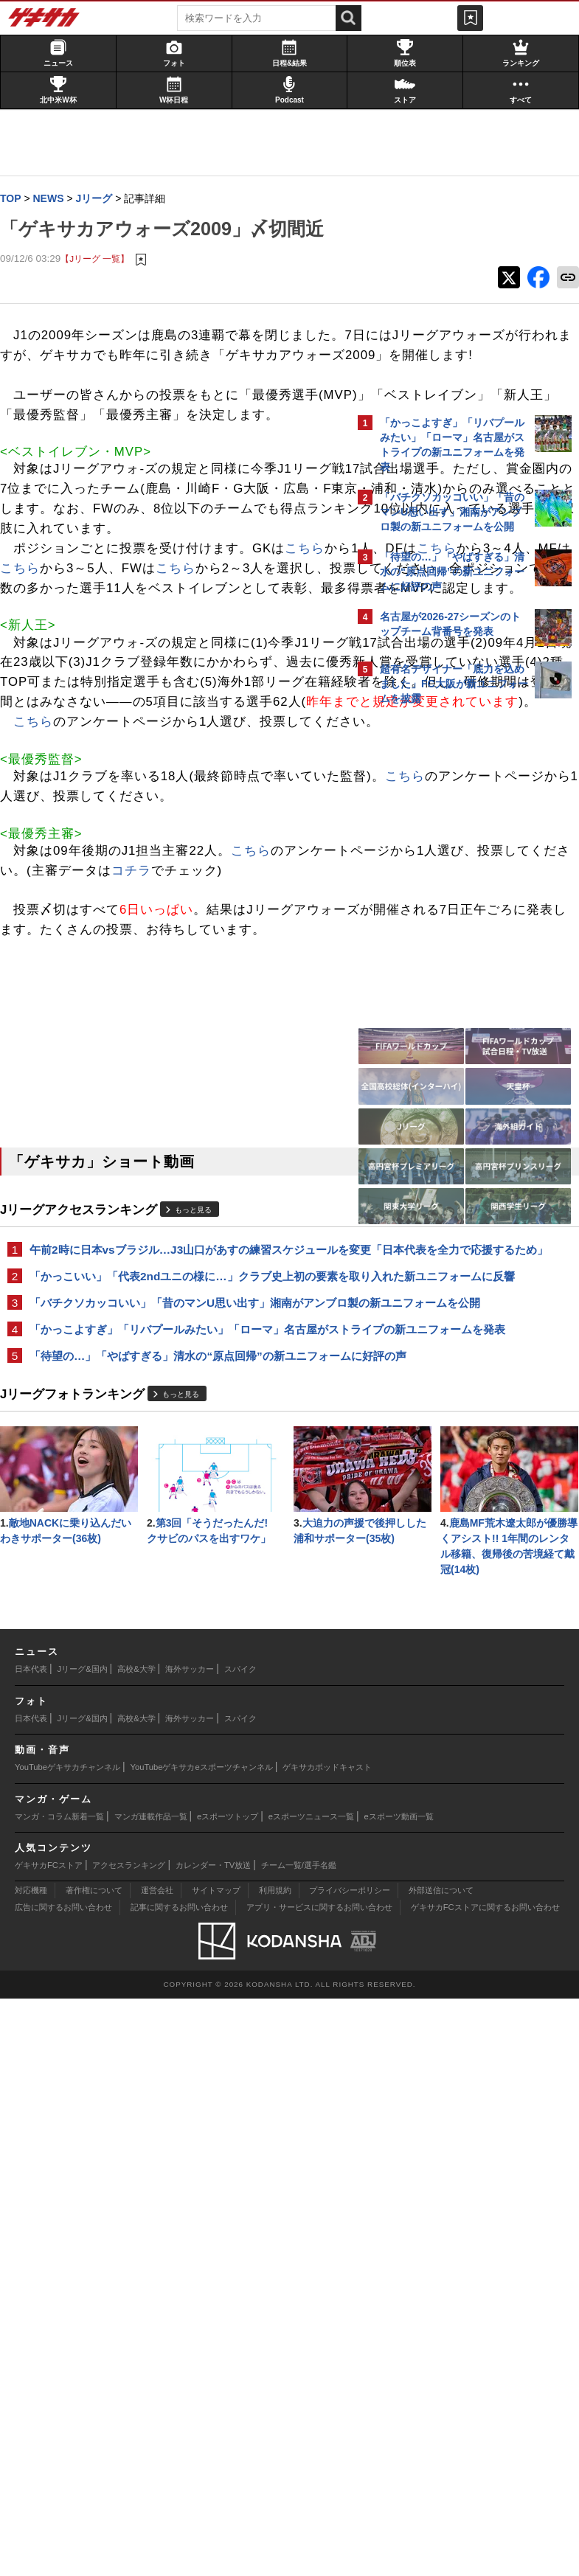  What do you see at coordinates (175, 1799) in the screenshot?
I see `「待望の…」「やばすぎる」清水の“原点回帰”の新ユニフォームに好評の声` at bounding box center [175, 1799].